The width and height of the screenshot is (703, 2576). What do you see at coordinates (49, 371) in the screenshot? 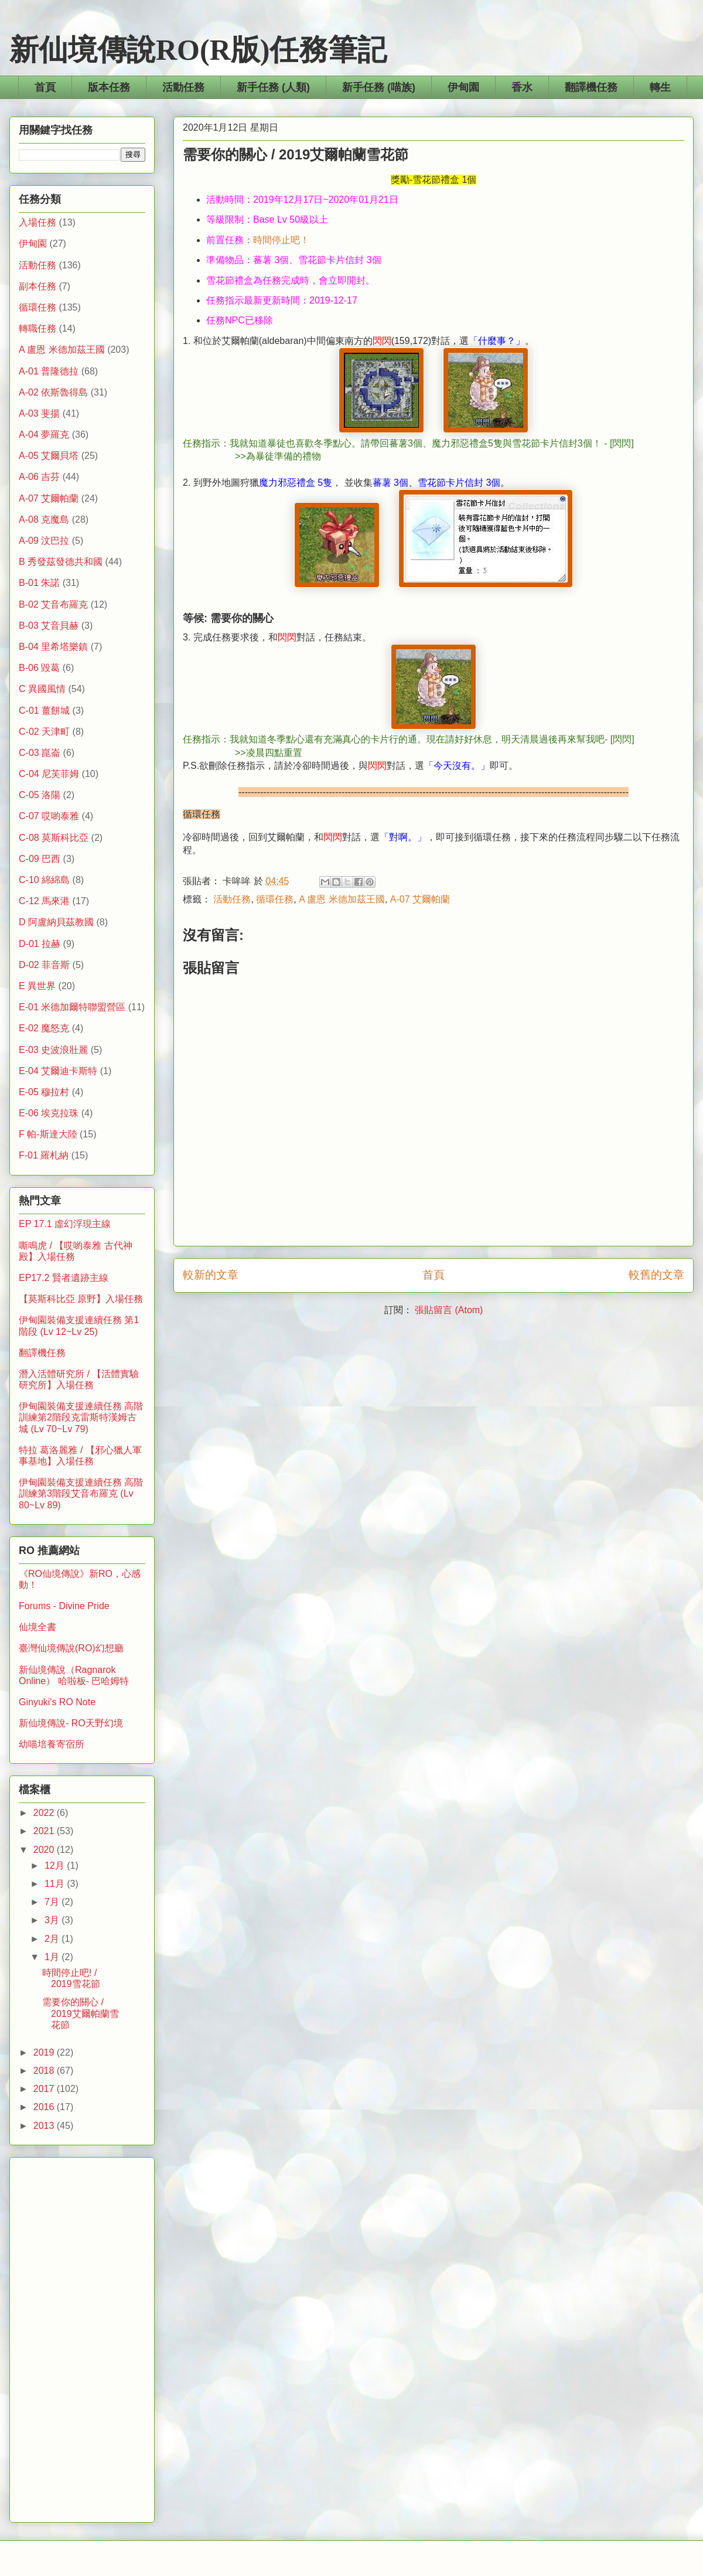
I see `A-01 普隆德拉` at bounding box center [49, 371].